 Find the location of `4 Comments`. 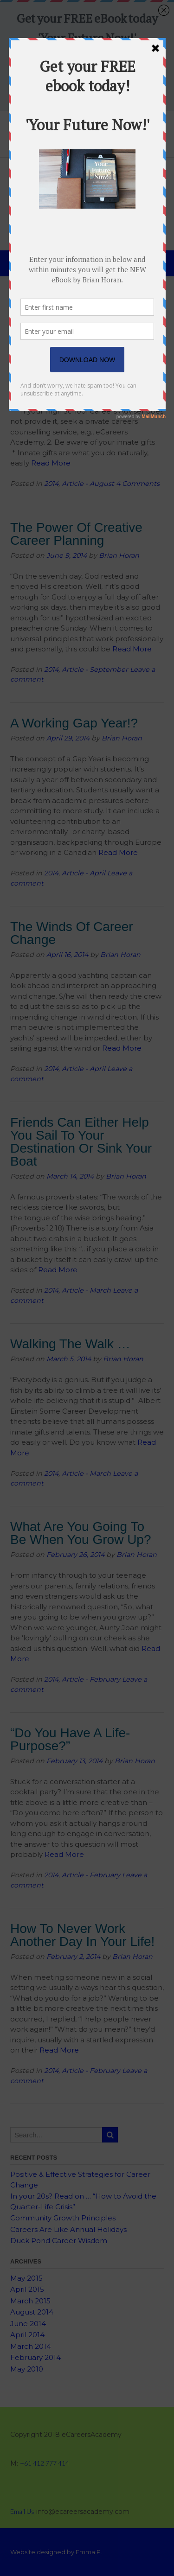

4 Comments is located at coordinates (138, 483).